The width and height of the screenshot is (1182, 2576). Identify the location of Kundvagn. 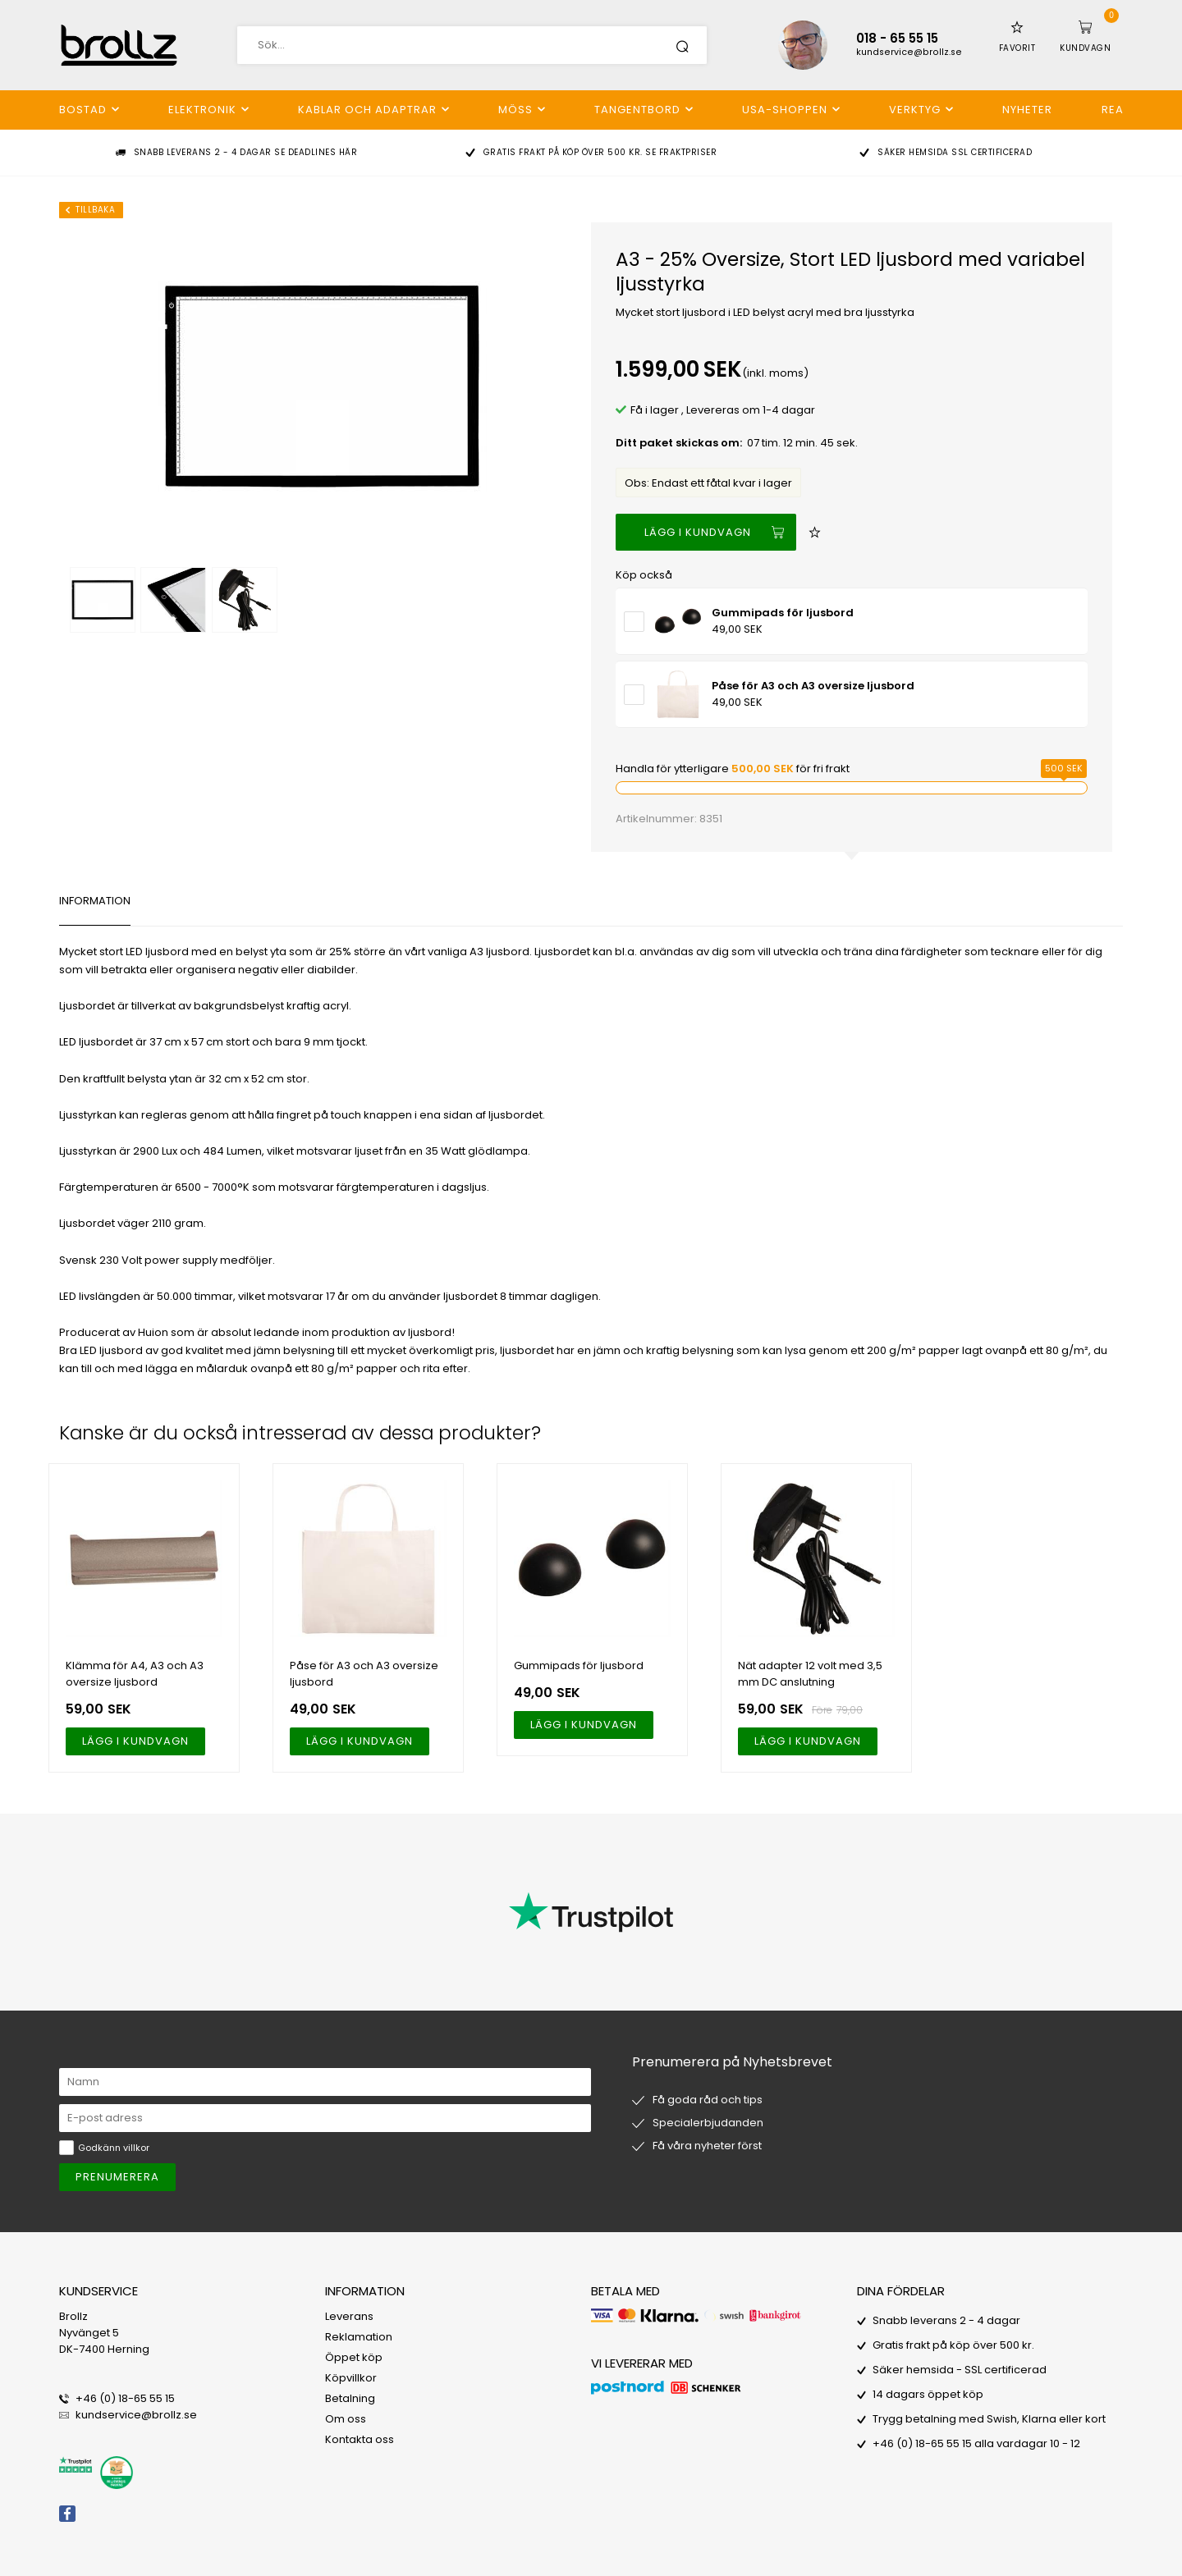
(1085, 48).